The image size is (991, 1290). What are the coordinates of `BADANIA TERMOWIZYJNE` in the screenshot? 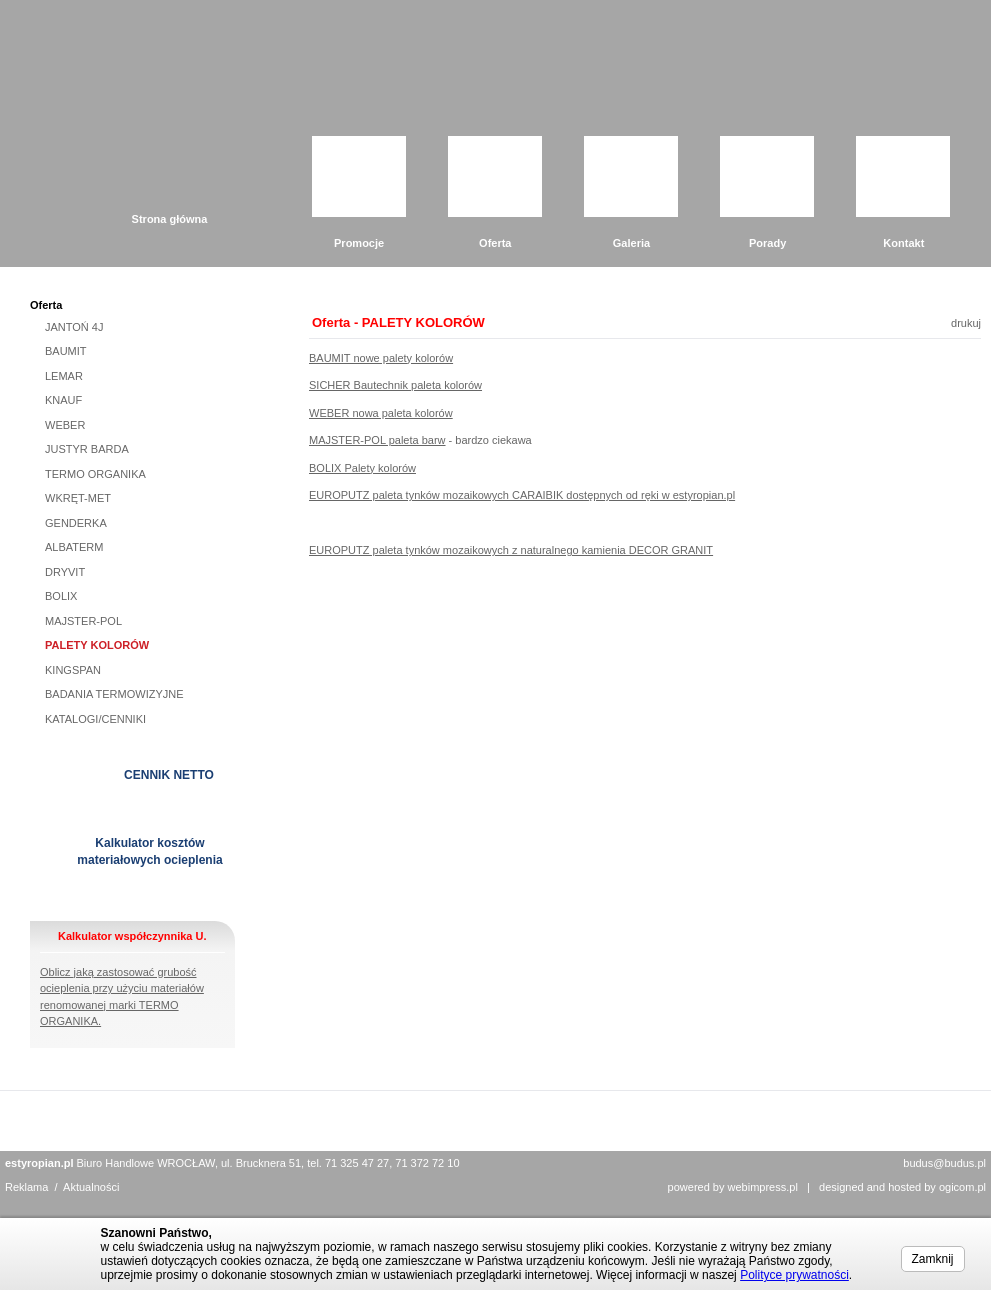 It's located at (114, 694).